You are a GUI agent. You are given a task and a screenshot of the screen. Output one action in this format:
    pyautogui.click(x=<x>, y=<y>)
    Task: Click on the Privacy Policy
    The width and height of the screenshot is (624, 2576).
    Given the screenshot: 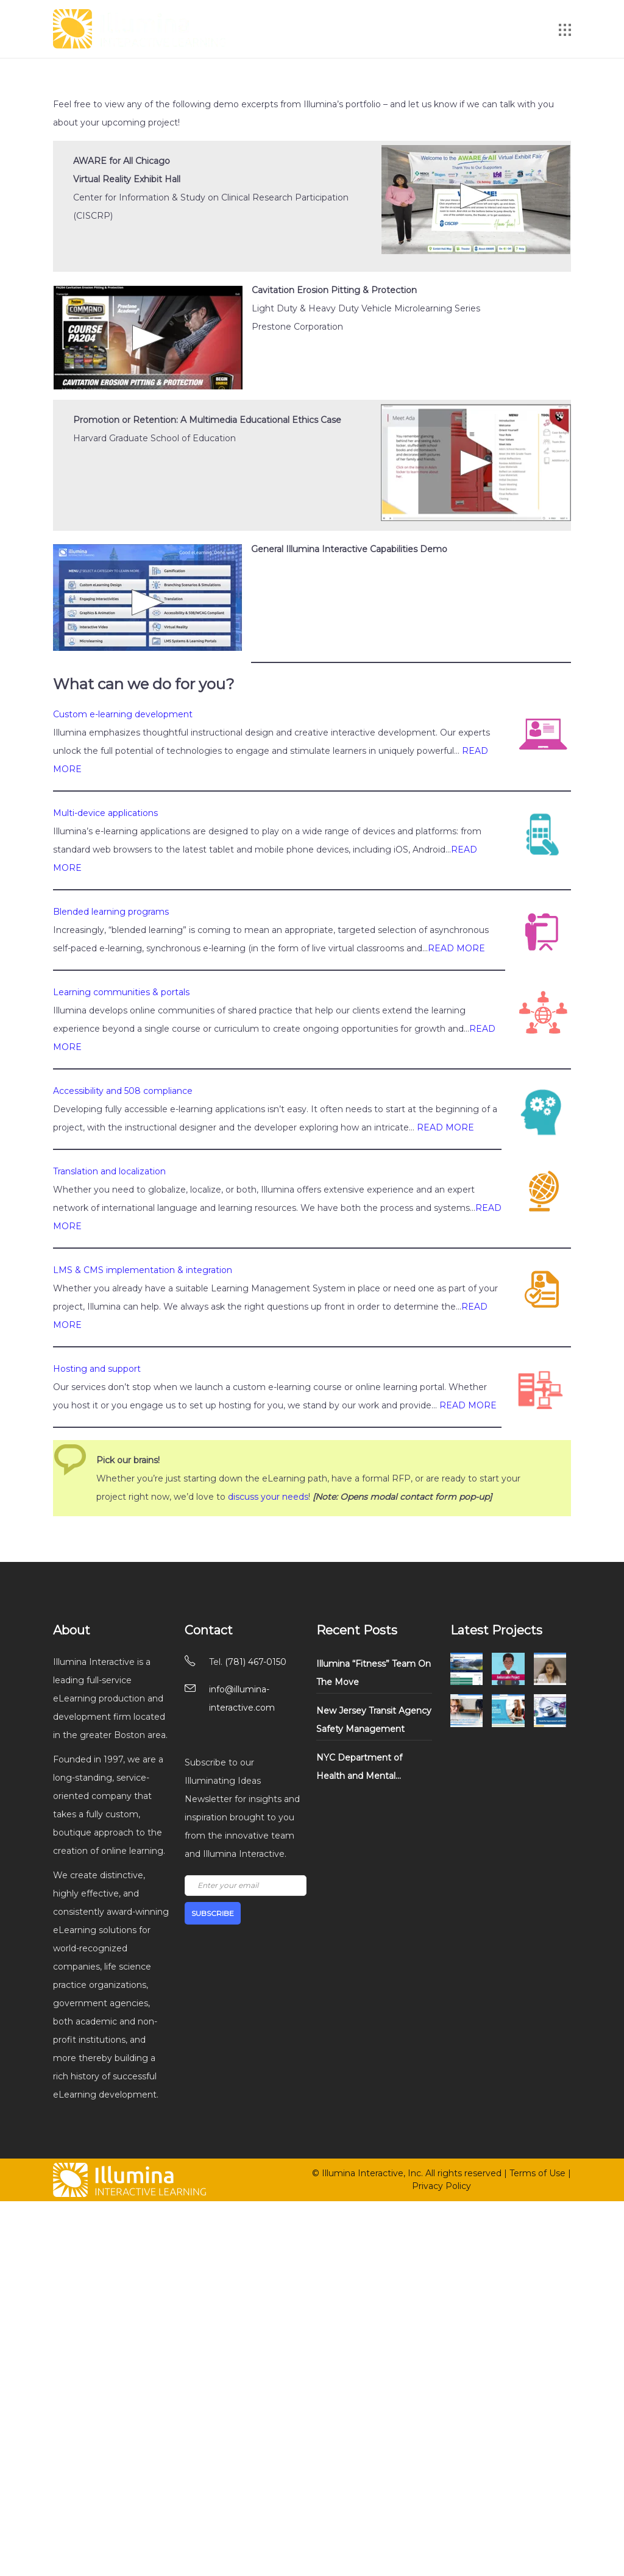 What is the action you would take?
    pyautogui.click(x=441, y=2185)
    